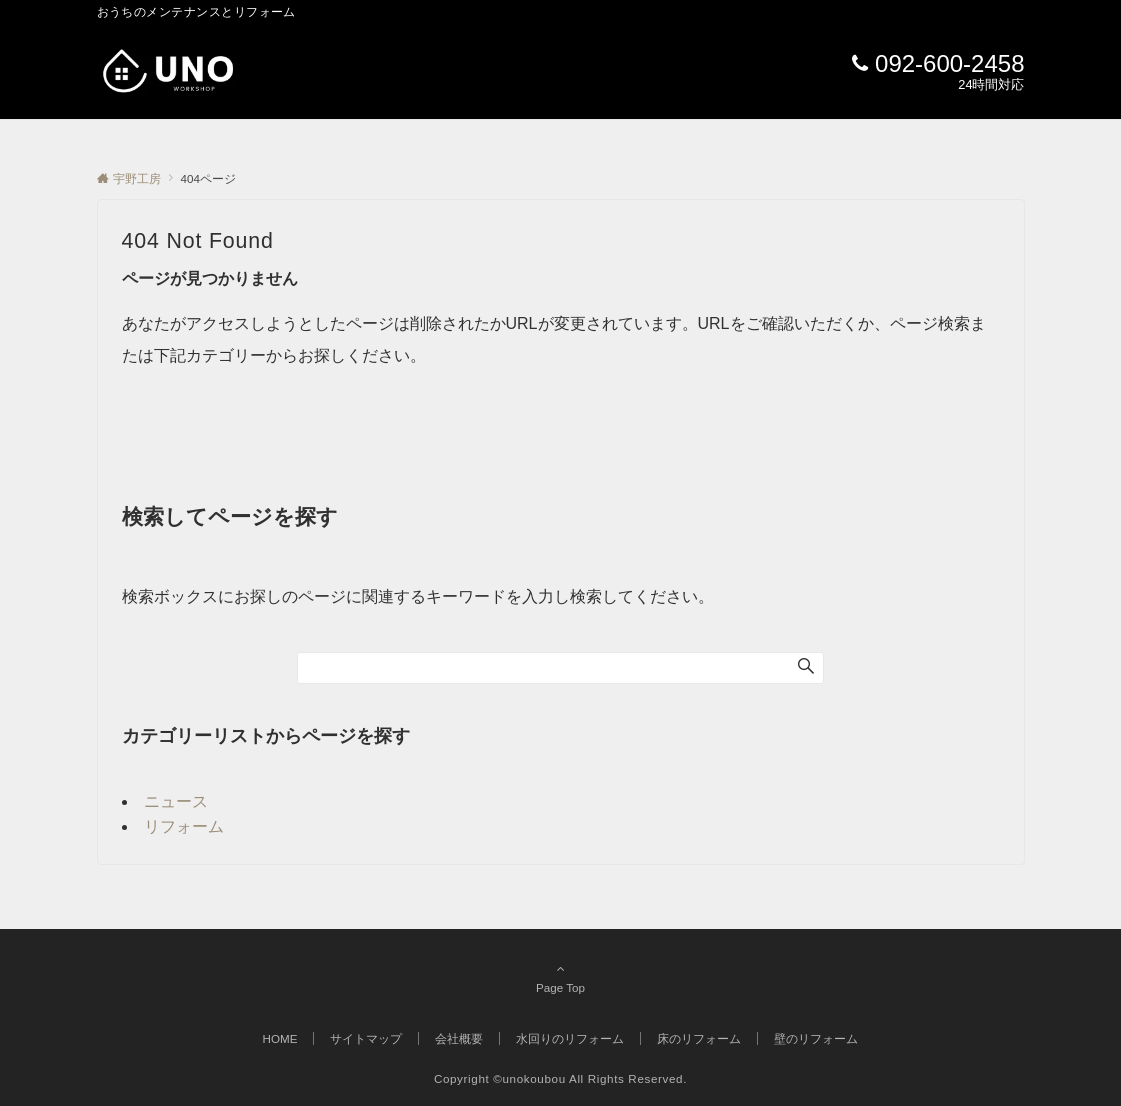 The width and height of the screenshot is (1121, 1106). What do you see at coordinates (176, 801) in the screenshot?
I see `ニュース` at bounding box center [176, 801].